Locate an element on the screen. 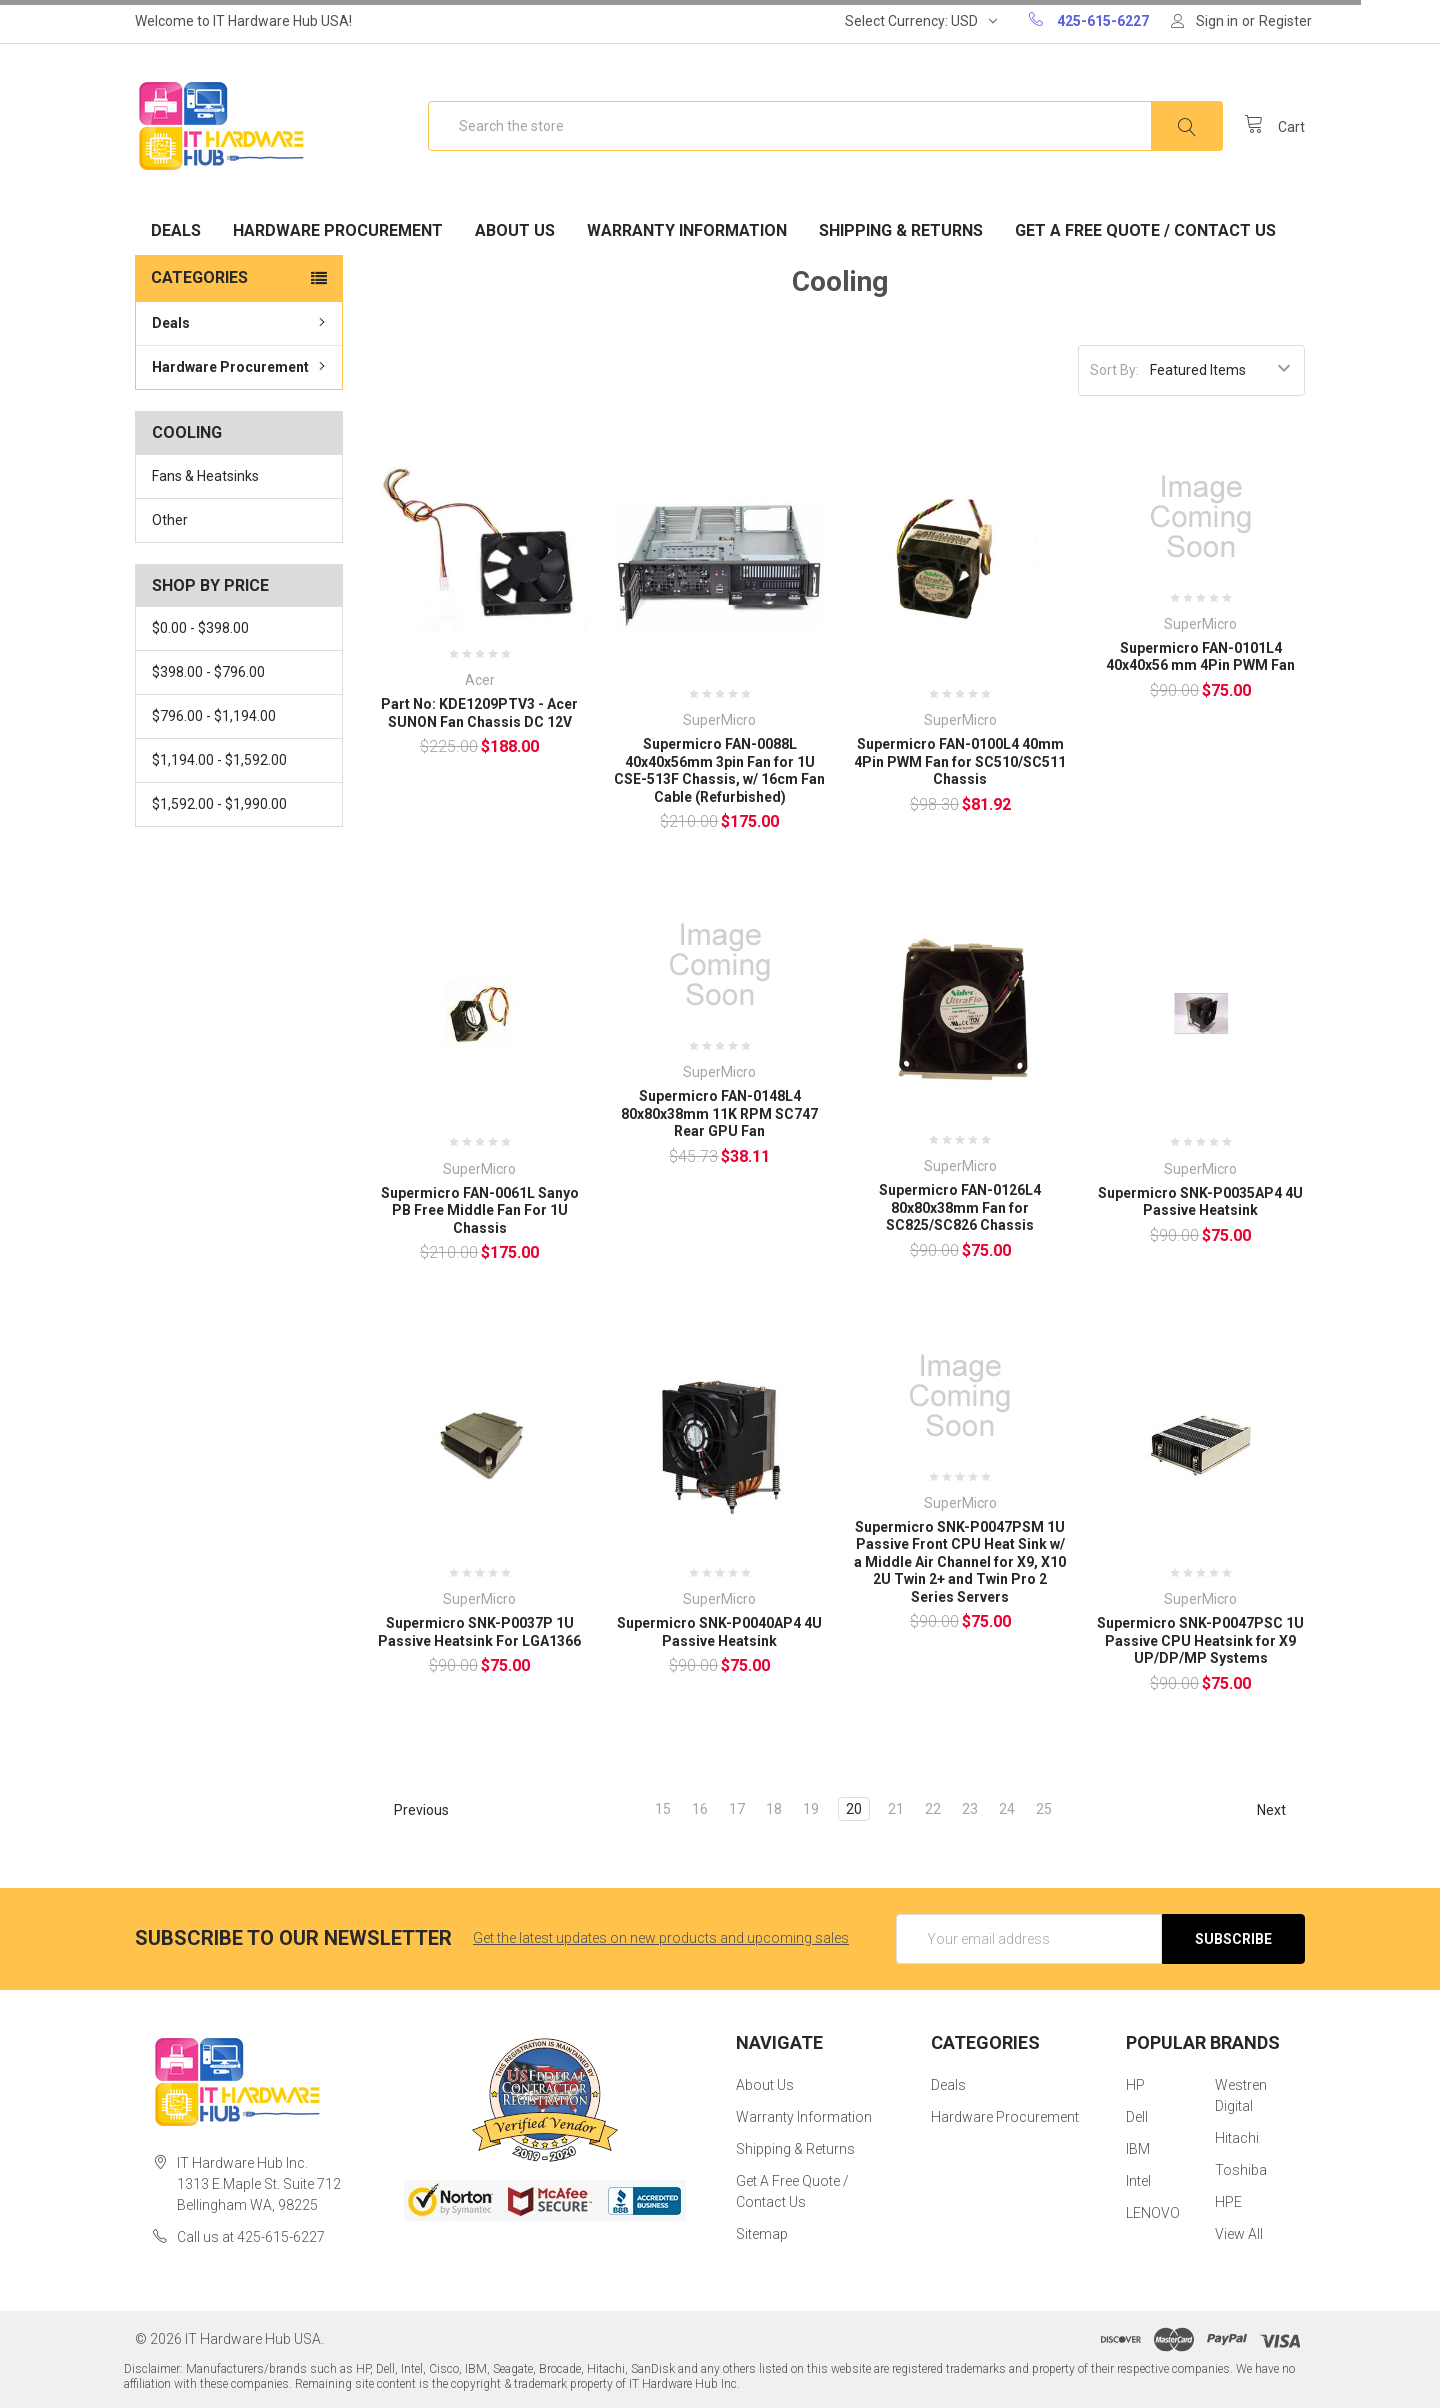 The height and width of the screenshot is (2408, 1440). Supermicro FAN-0061L Sanyo PB Free Middle Fan For 1U Chassis is located at coordinates (480, 1210).